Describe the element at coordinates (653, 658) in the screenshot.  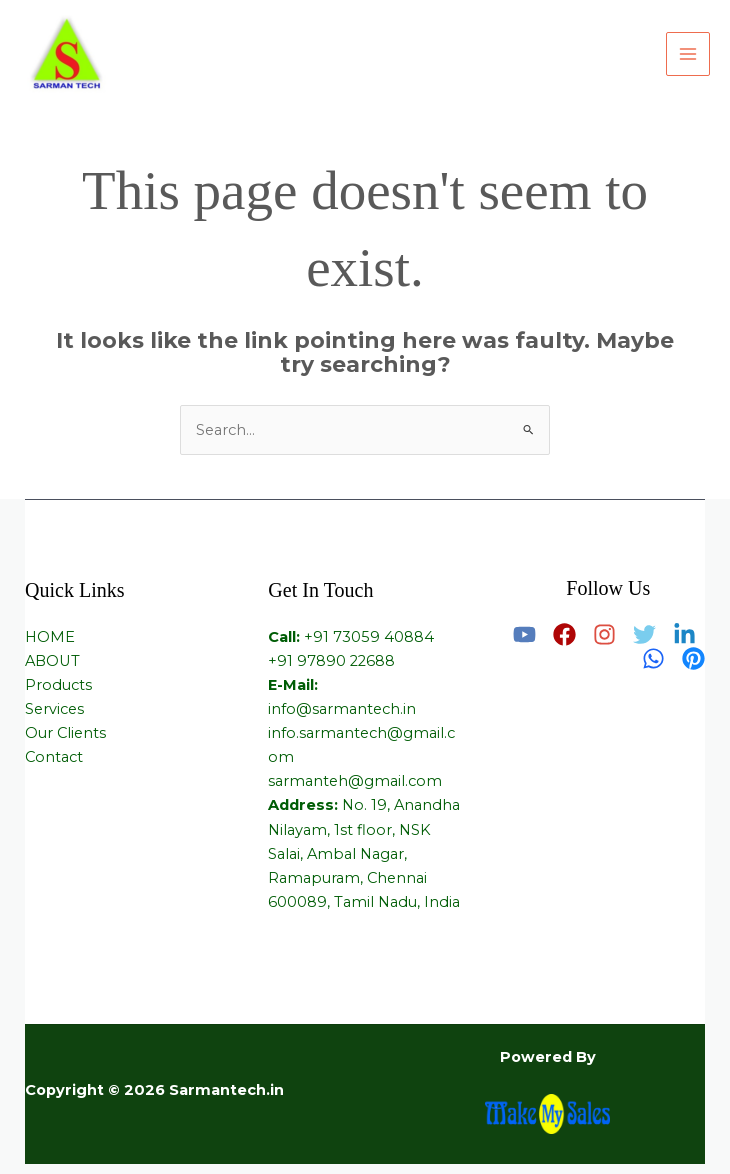
I see `[Whatsapp]` at that location.